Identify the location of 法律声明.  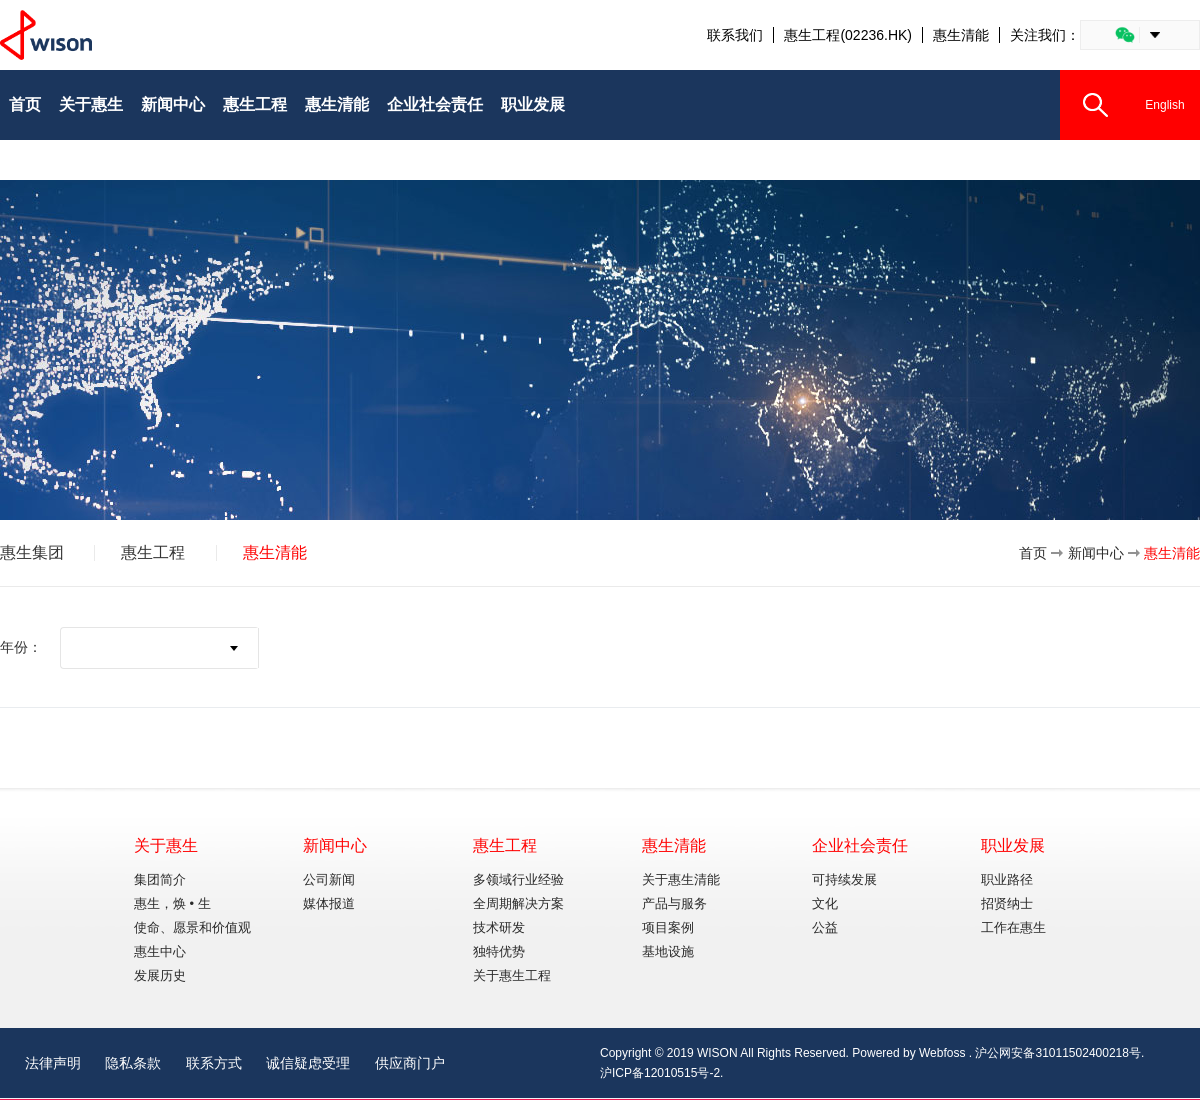
(53, 1063).